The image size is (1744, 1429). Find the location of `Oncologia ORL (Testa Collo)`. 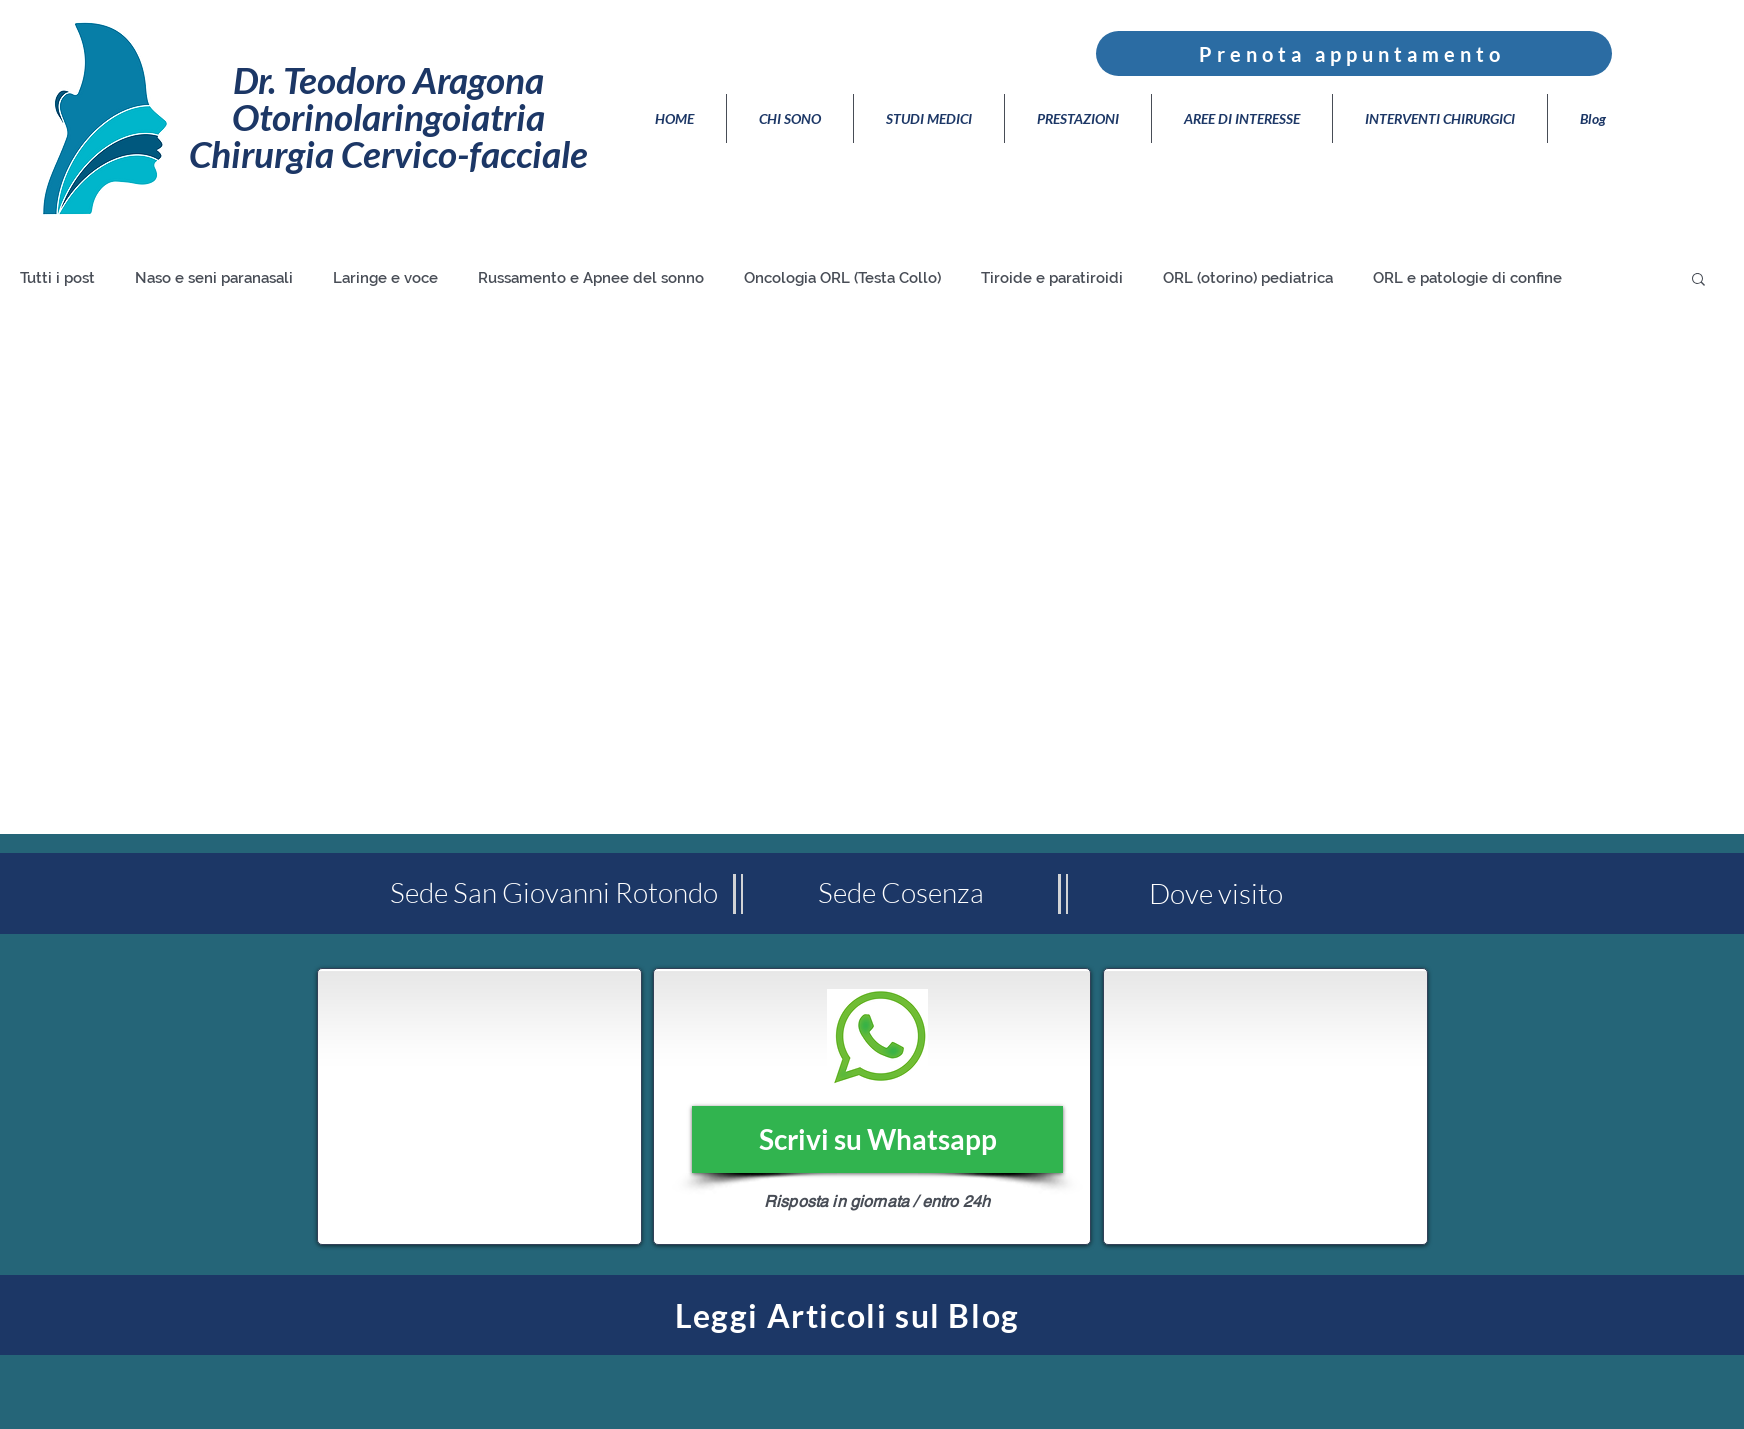

Oncologia ORL (Testa Collo) is located at coordinates (842, 278).